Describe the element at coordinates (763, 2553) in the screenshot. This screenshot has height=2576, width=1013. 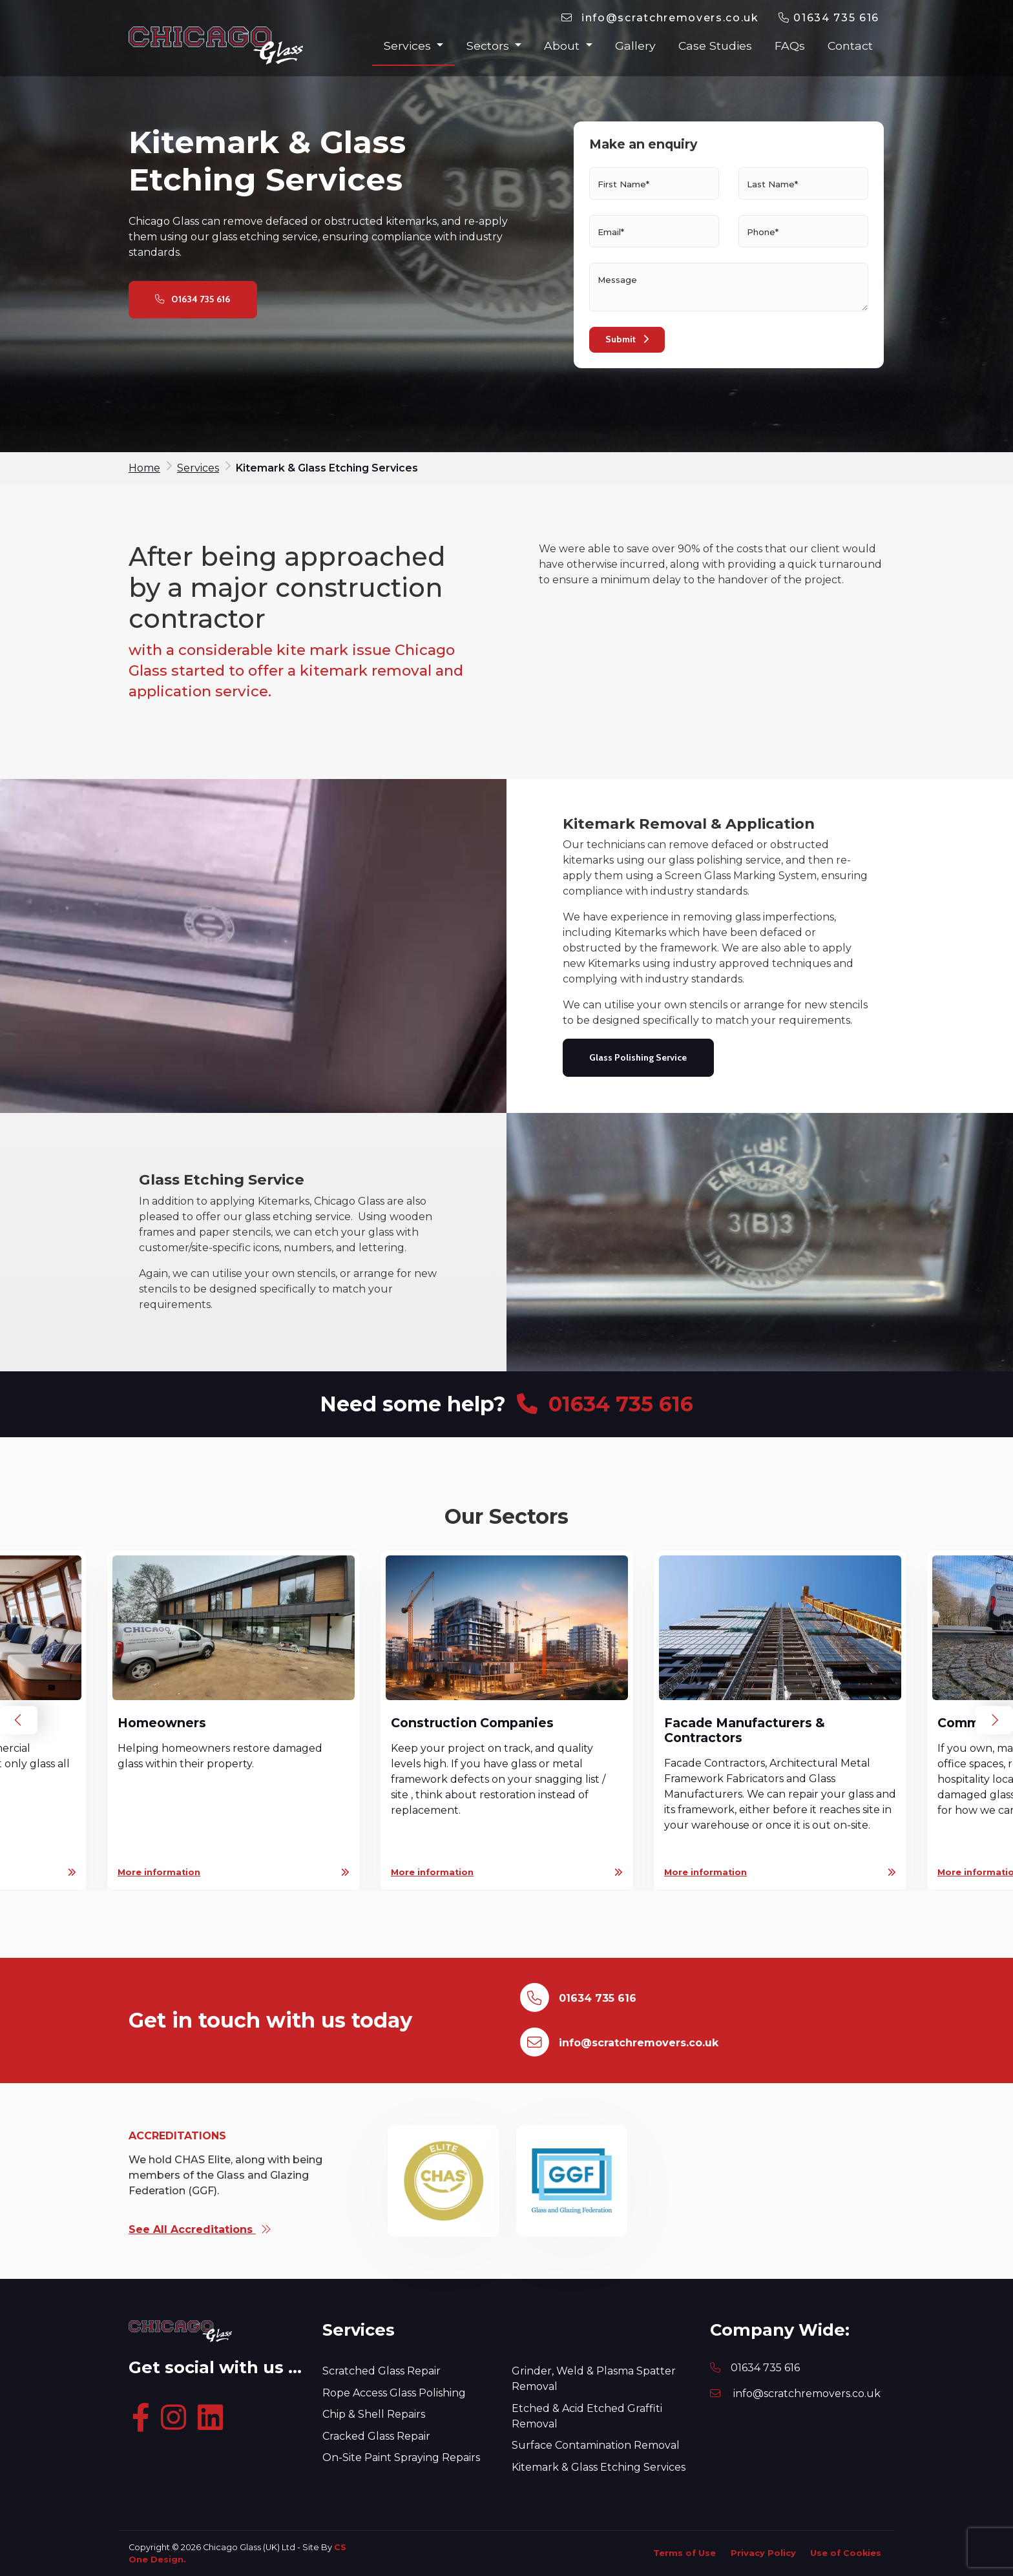
I see `Privacy Policy` at that location.